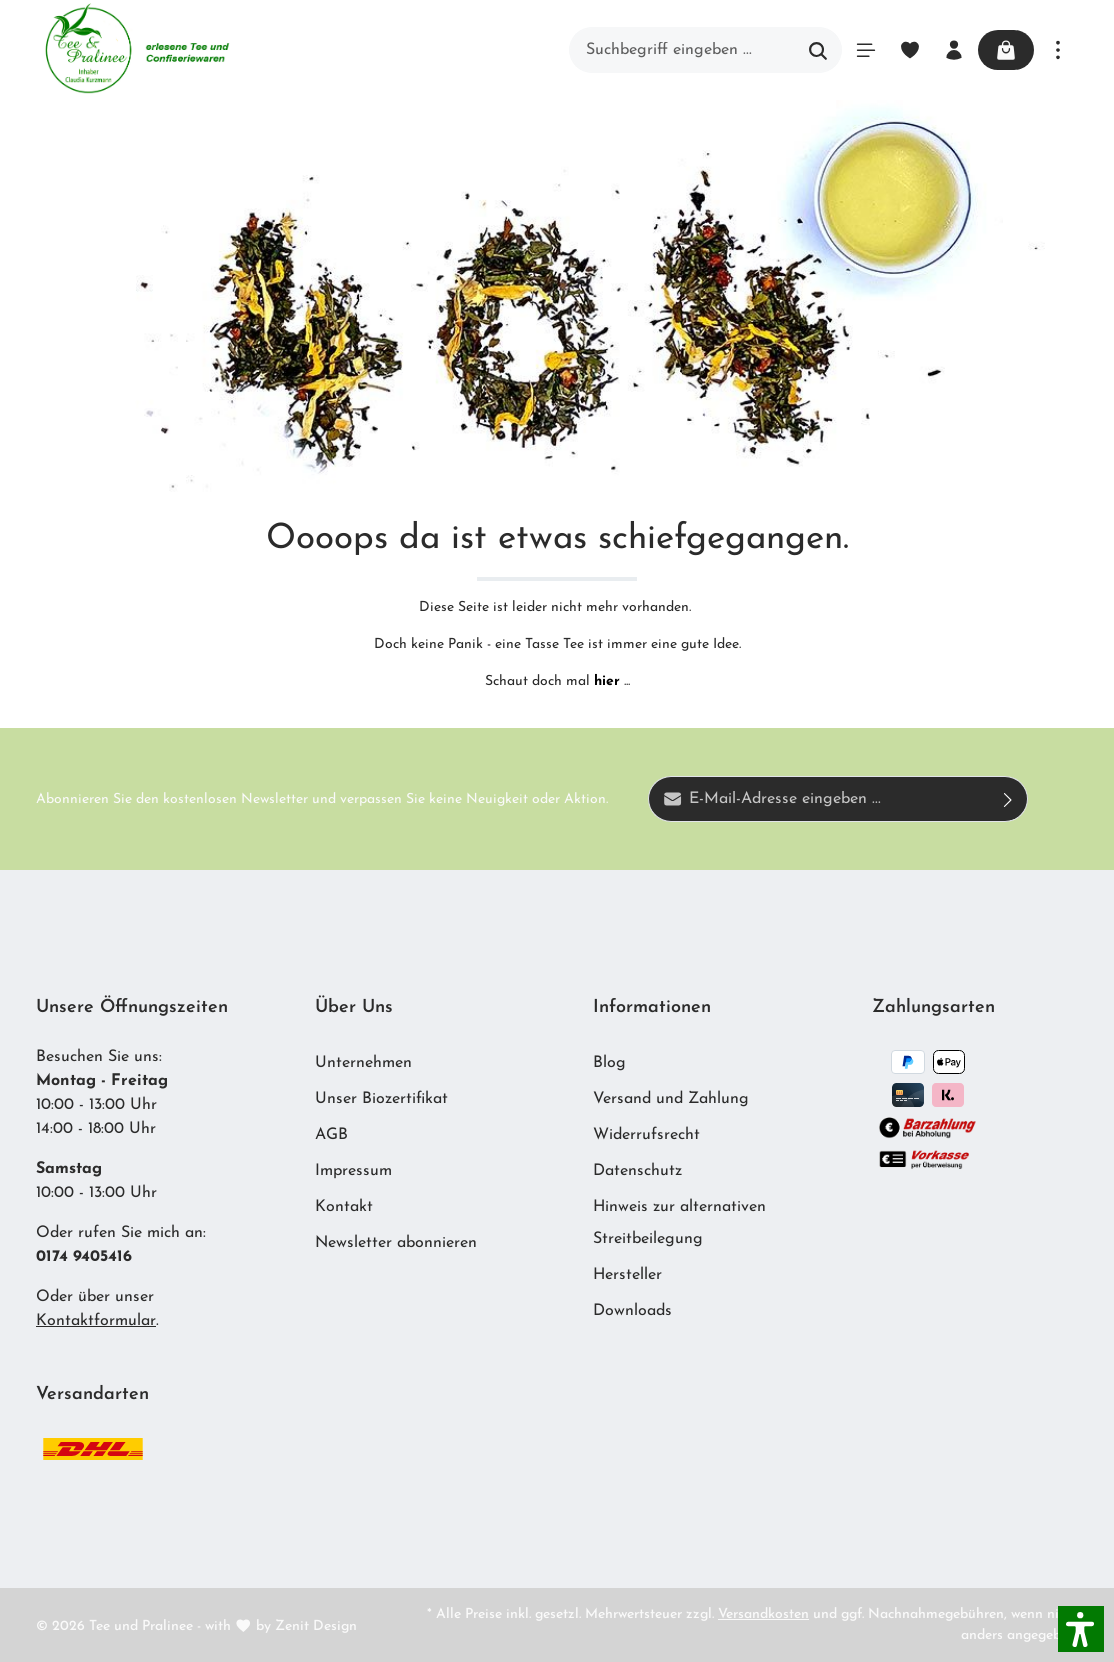 The image size is (1114, 1662). I want to click on [Ihr Konto], so click(954, 50).